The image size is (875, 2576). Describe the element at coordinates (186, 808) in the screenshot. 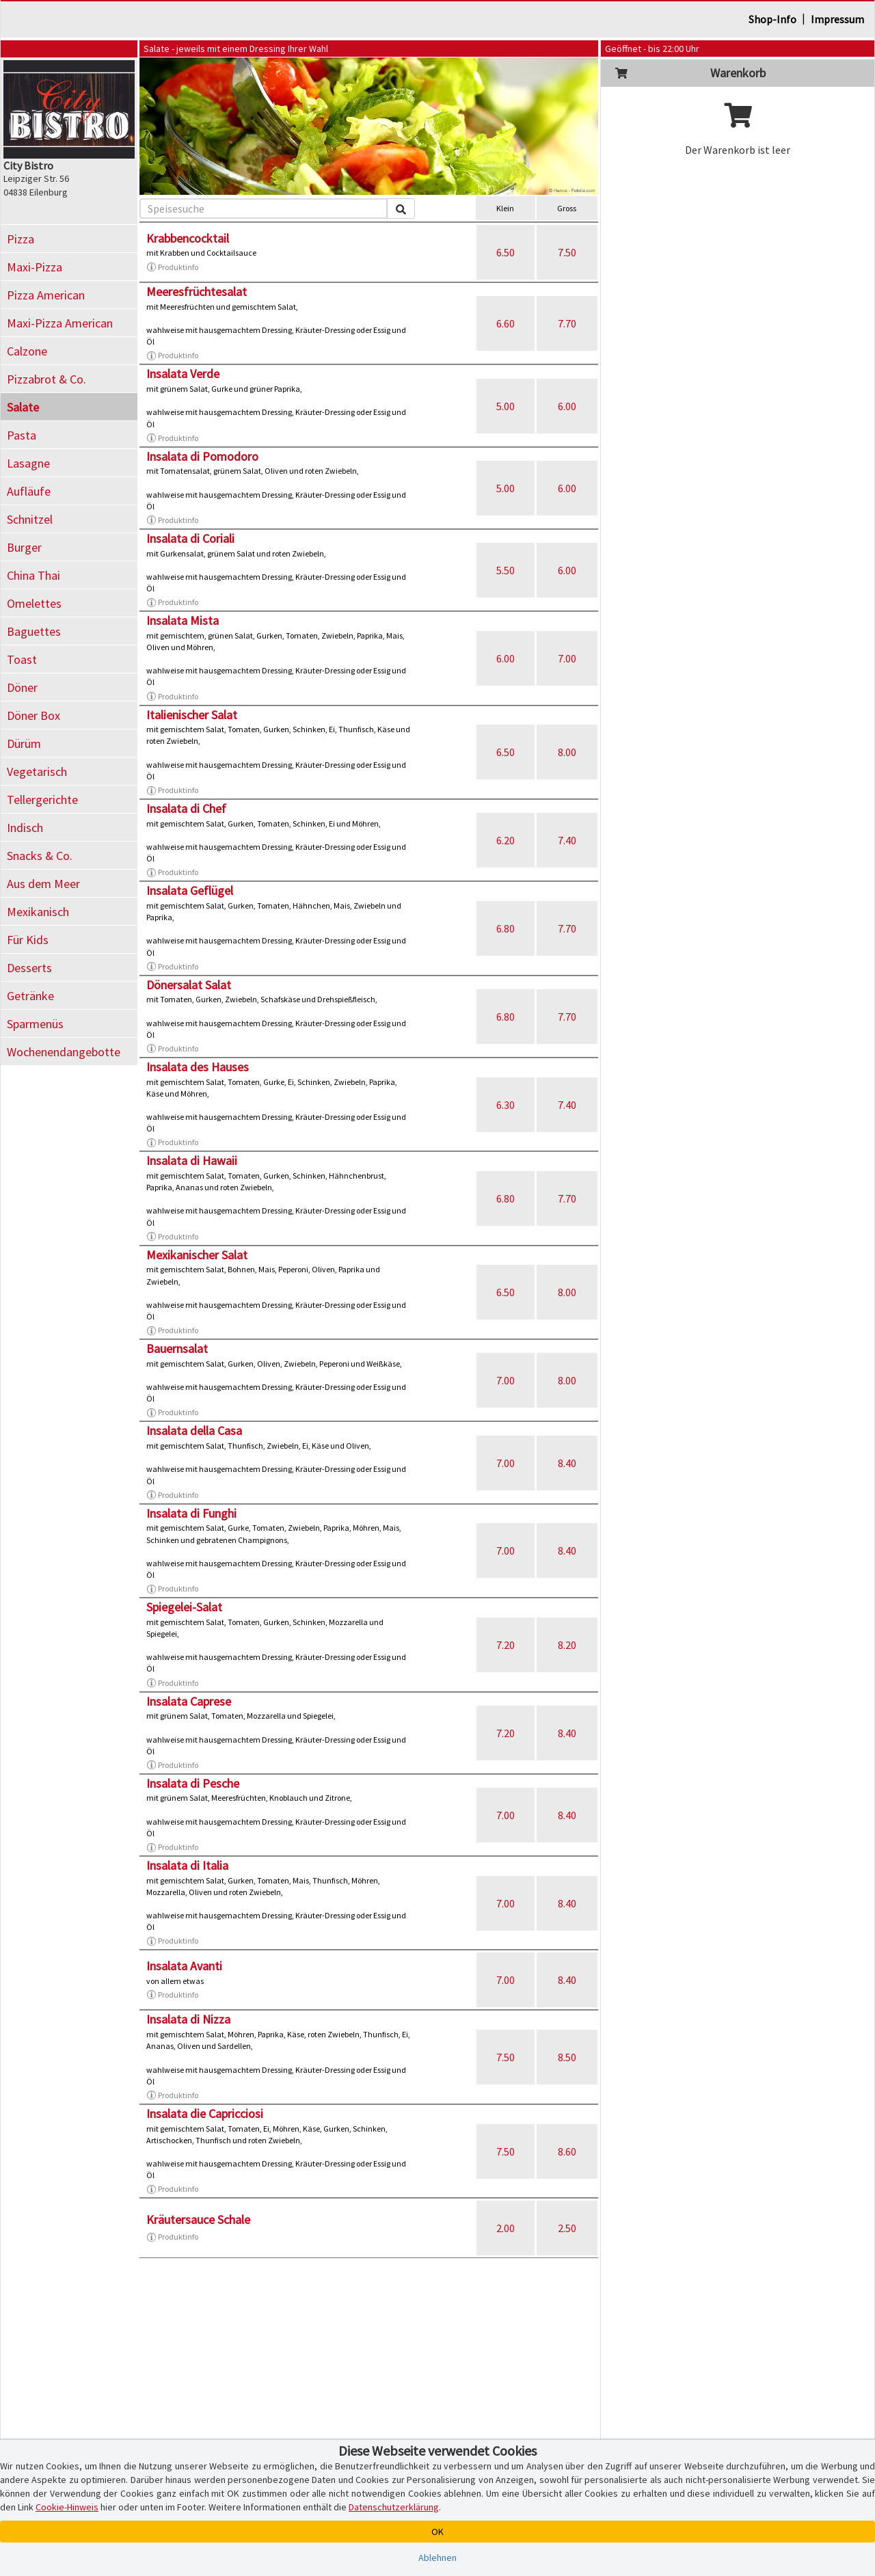

I see `Insalata di Chef` at that location.